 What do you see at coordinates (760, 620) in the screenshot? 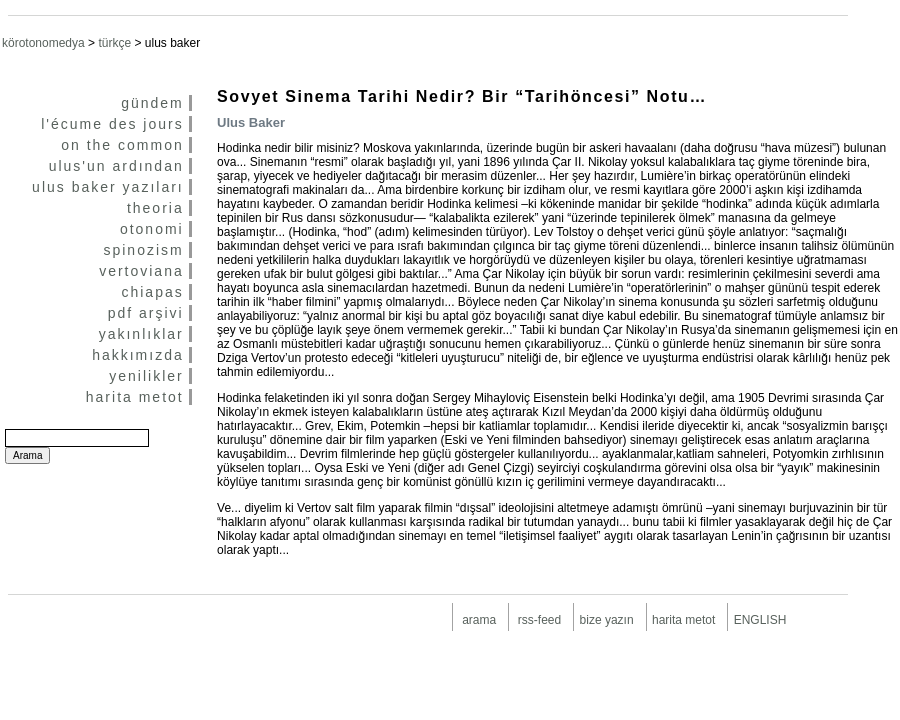
I see `ENGLISH` at bounding box center [760, 620].